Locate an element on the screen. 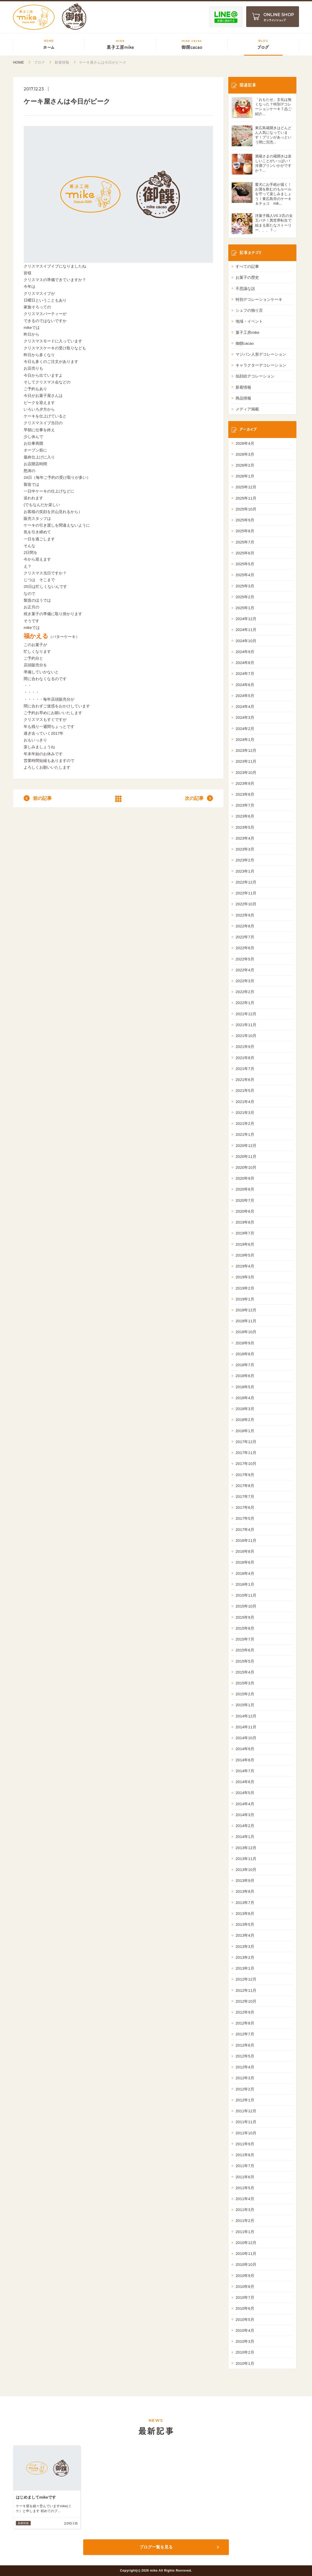  2012年6月 is located at coordinates (245, 2045).